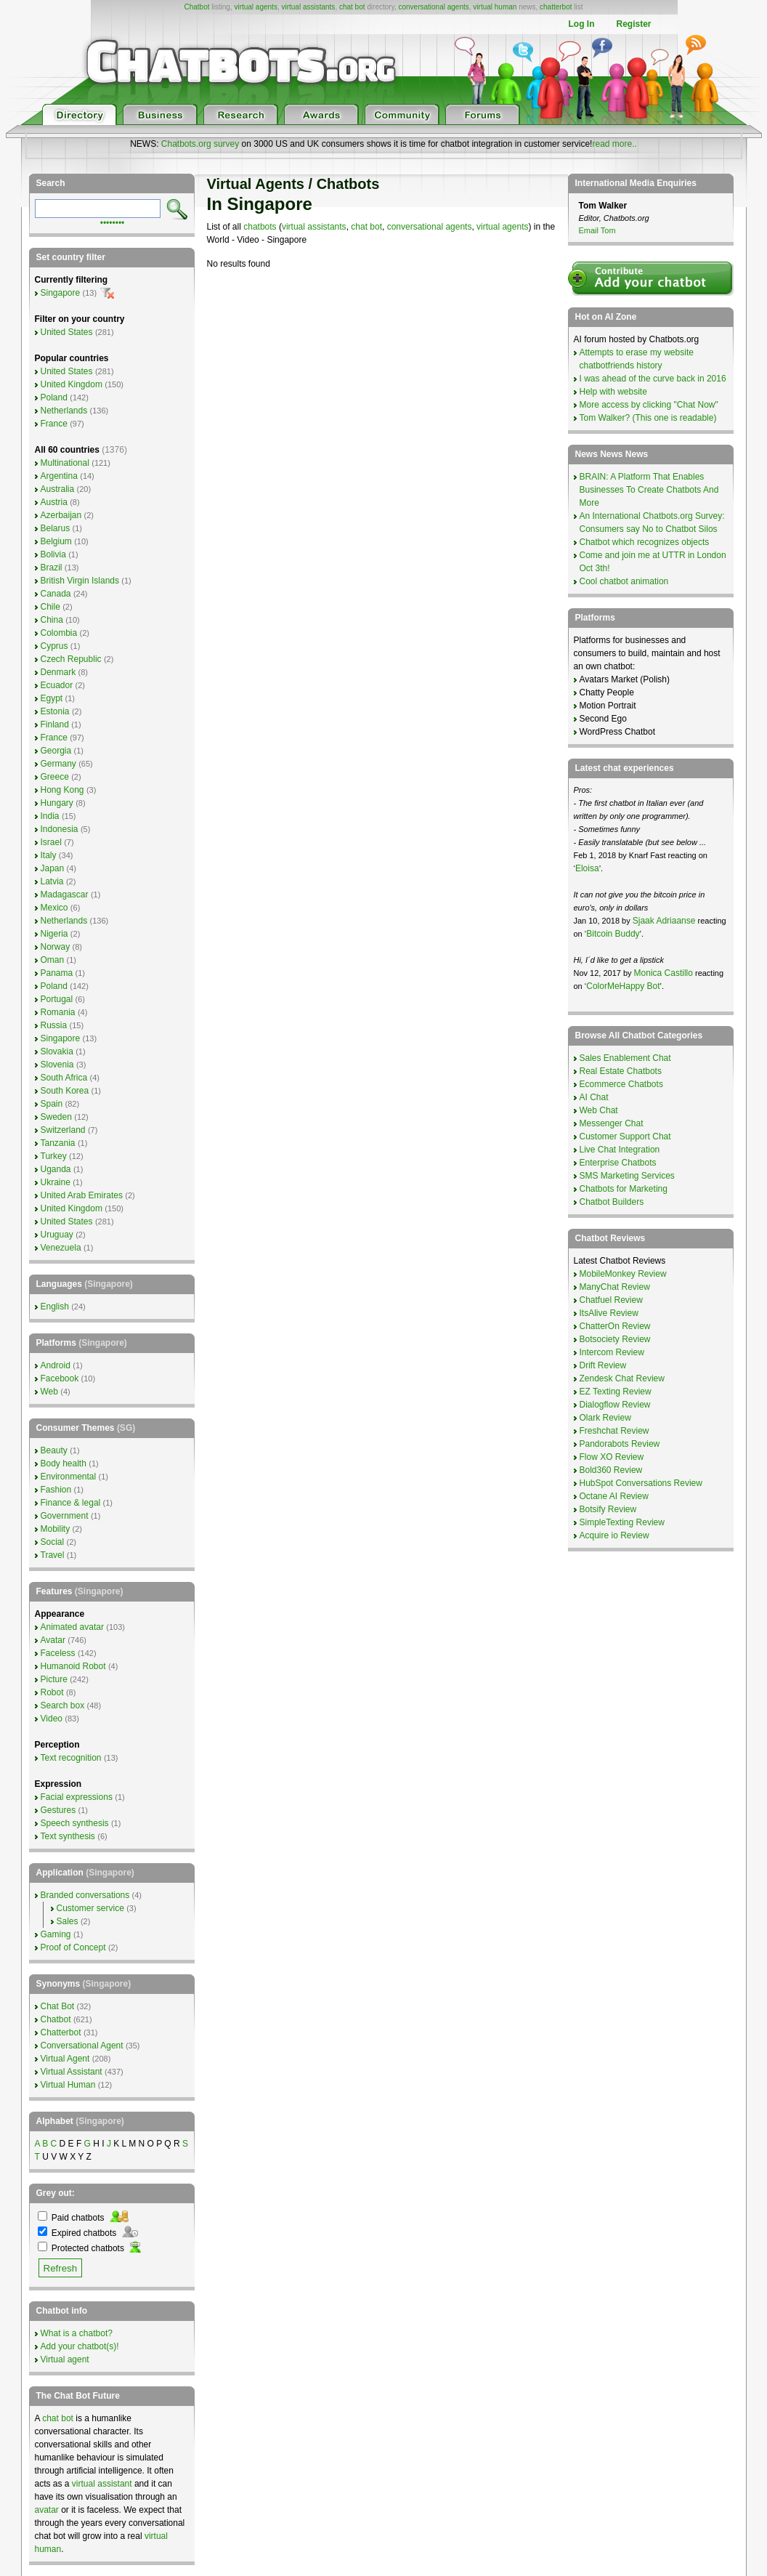 Image resolution: width=767 pixels, height=2576 pixels. What do you see at coordinates (52, 881) in the screenshot?
I see `Latvia` at bounding box center [52, 881].